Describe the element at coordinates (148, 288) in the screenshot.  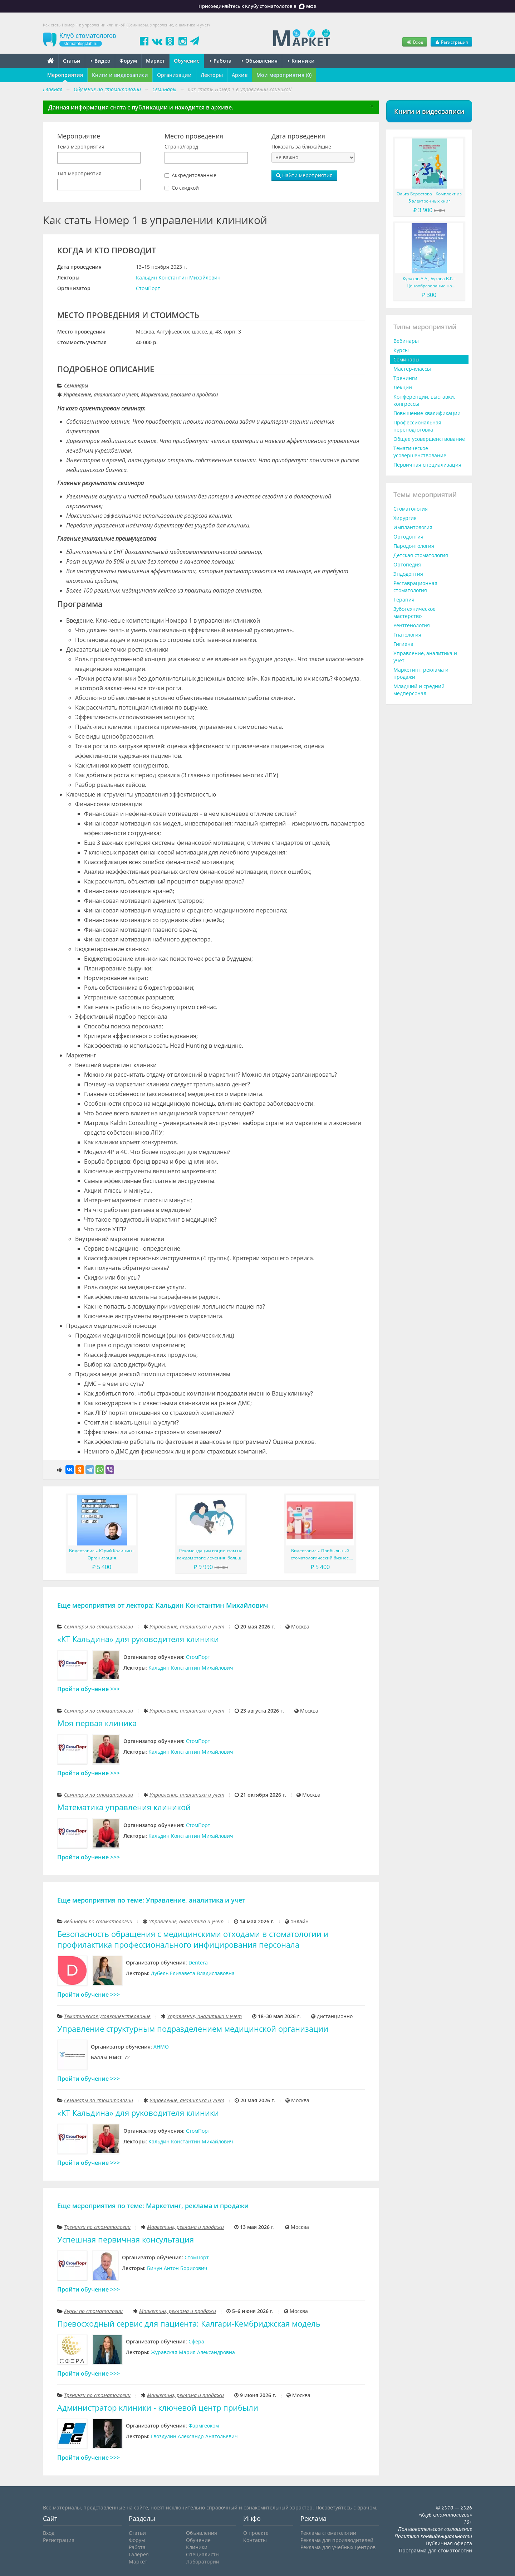
I see `СтомПорт` at that location.